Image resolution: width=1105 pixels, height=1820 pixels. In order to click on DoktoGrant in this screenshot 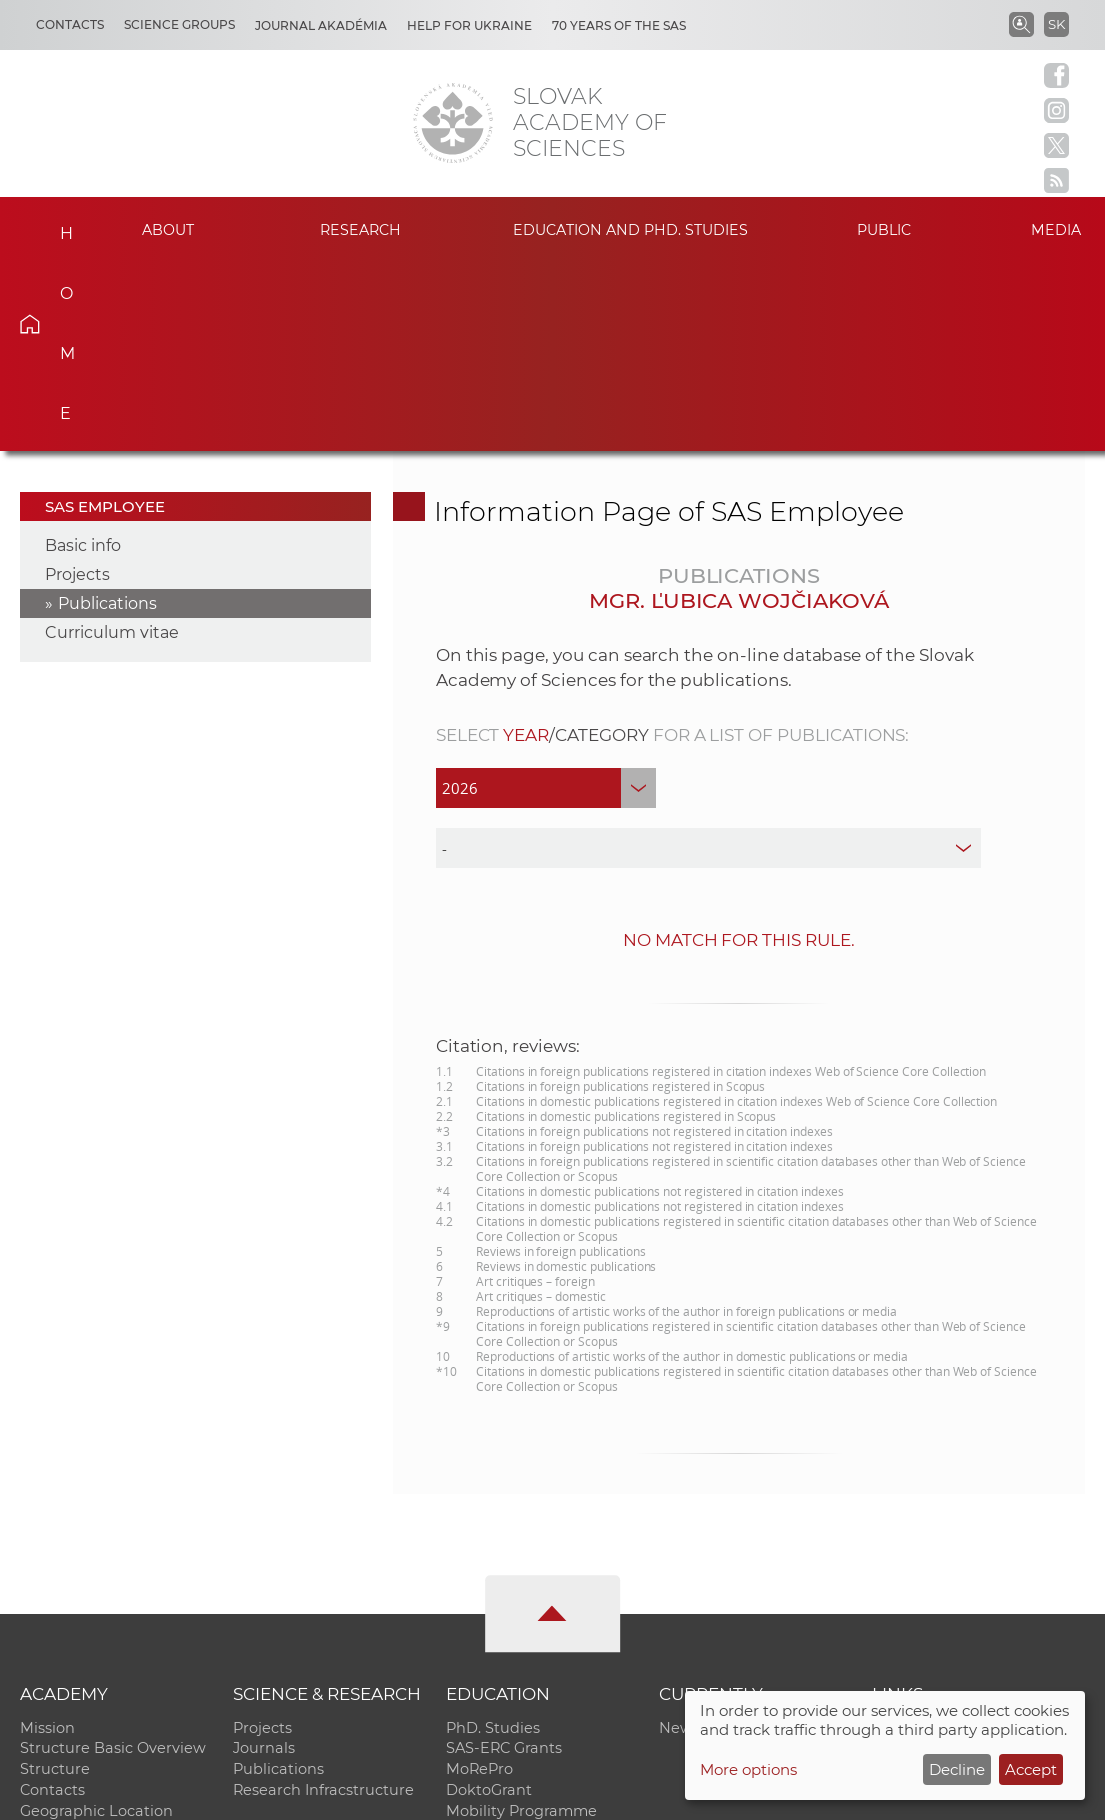, I will do `click(489, 1602)`.